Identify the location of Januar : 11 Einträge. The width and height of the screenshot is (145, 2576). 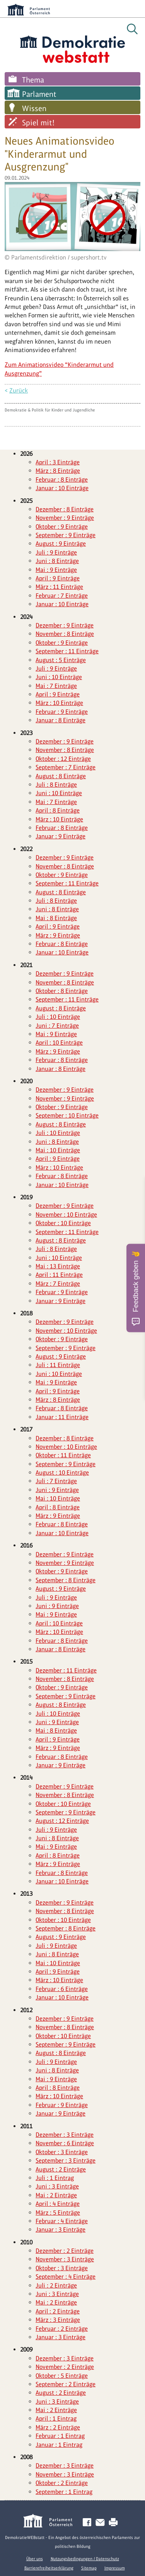
(62, 1417).